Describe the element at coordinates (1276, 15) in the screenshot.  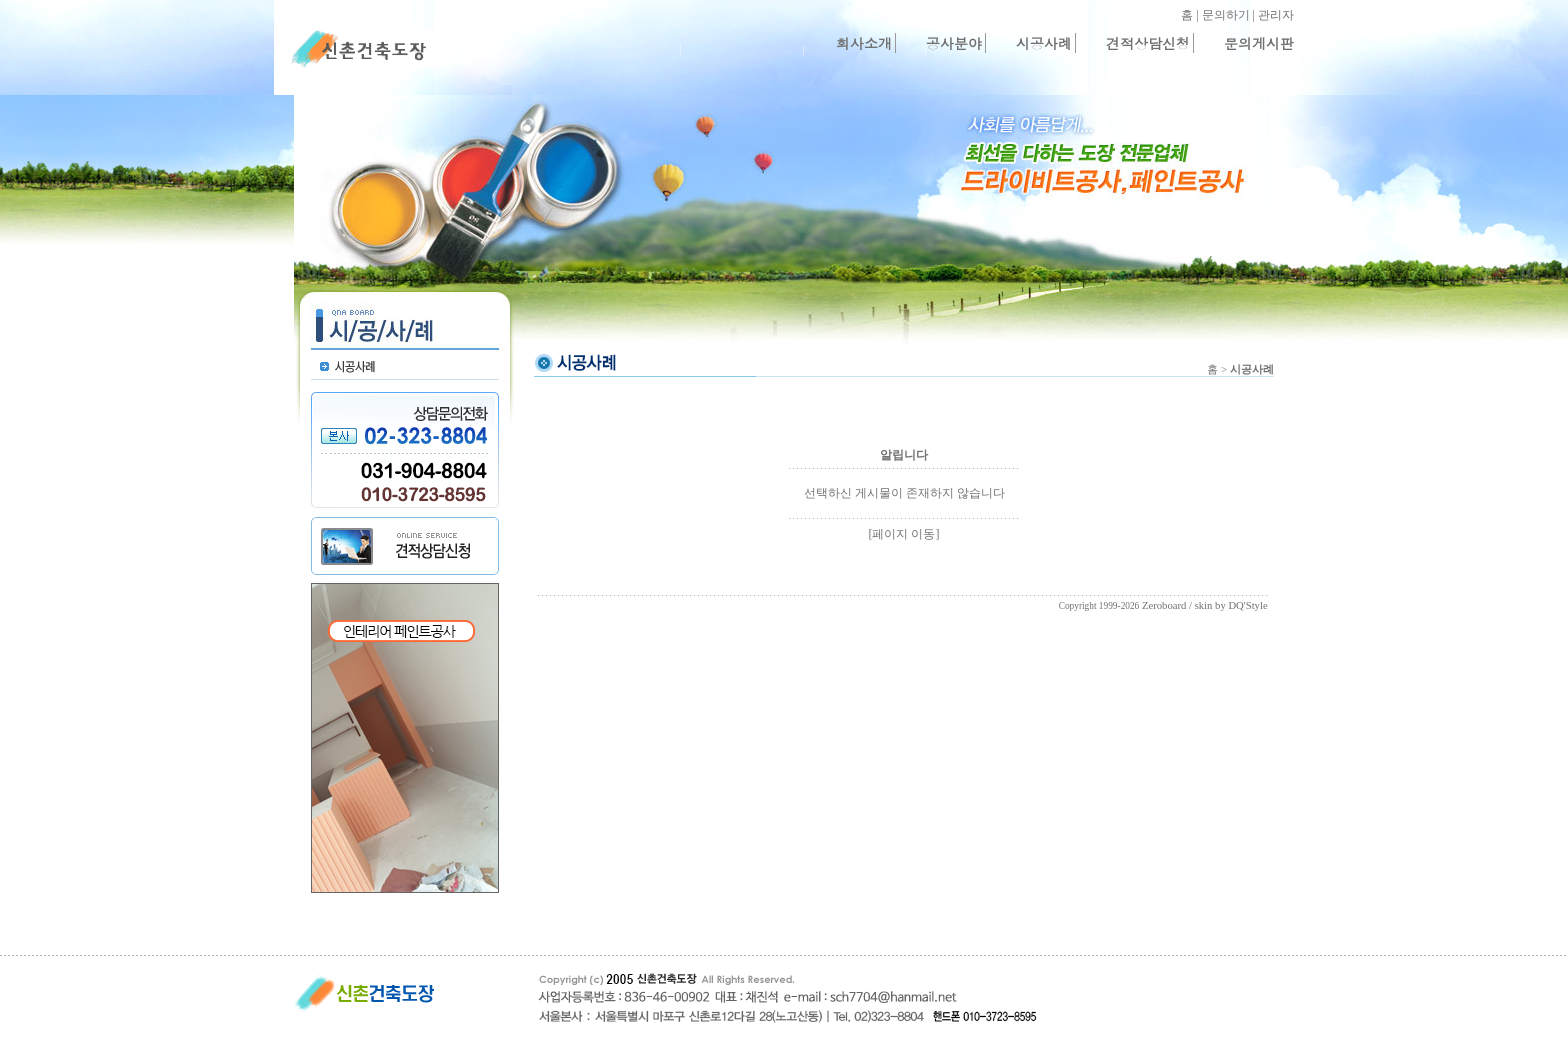
I see `관리자` at that location.